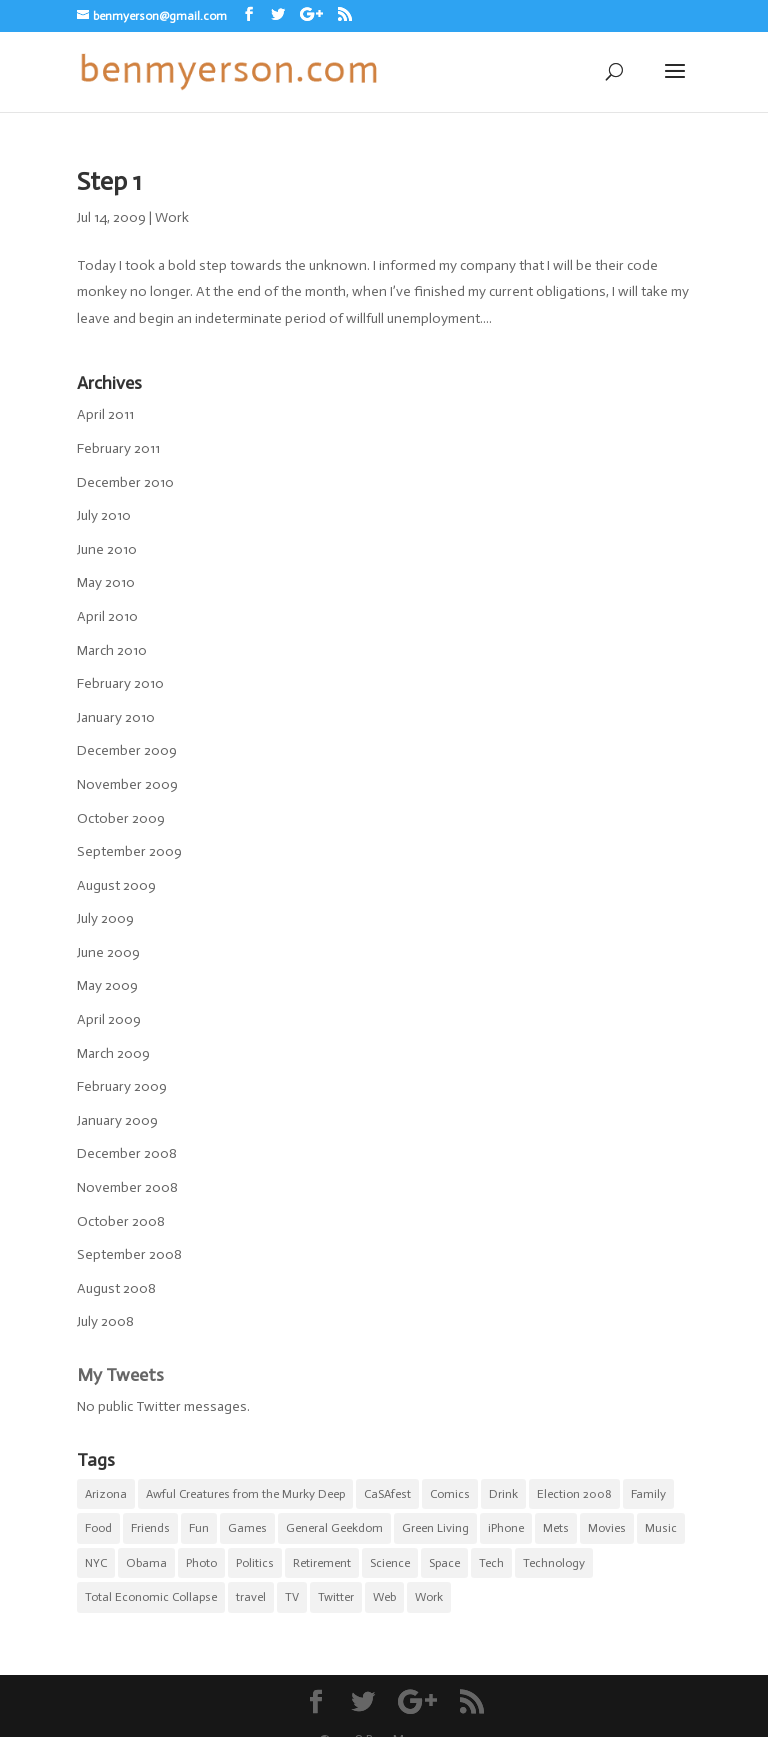 Image resolution: width=768 pixels, height=1737 pixels. I want to click on February 2010, so click(120, 683).